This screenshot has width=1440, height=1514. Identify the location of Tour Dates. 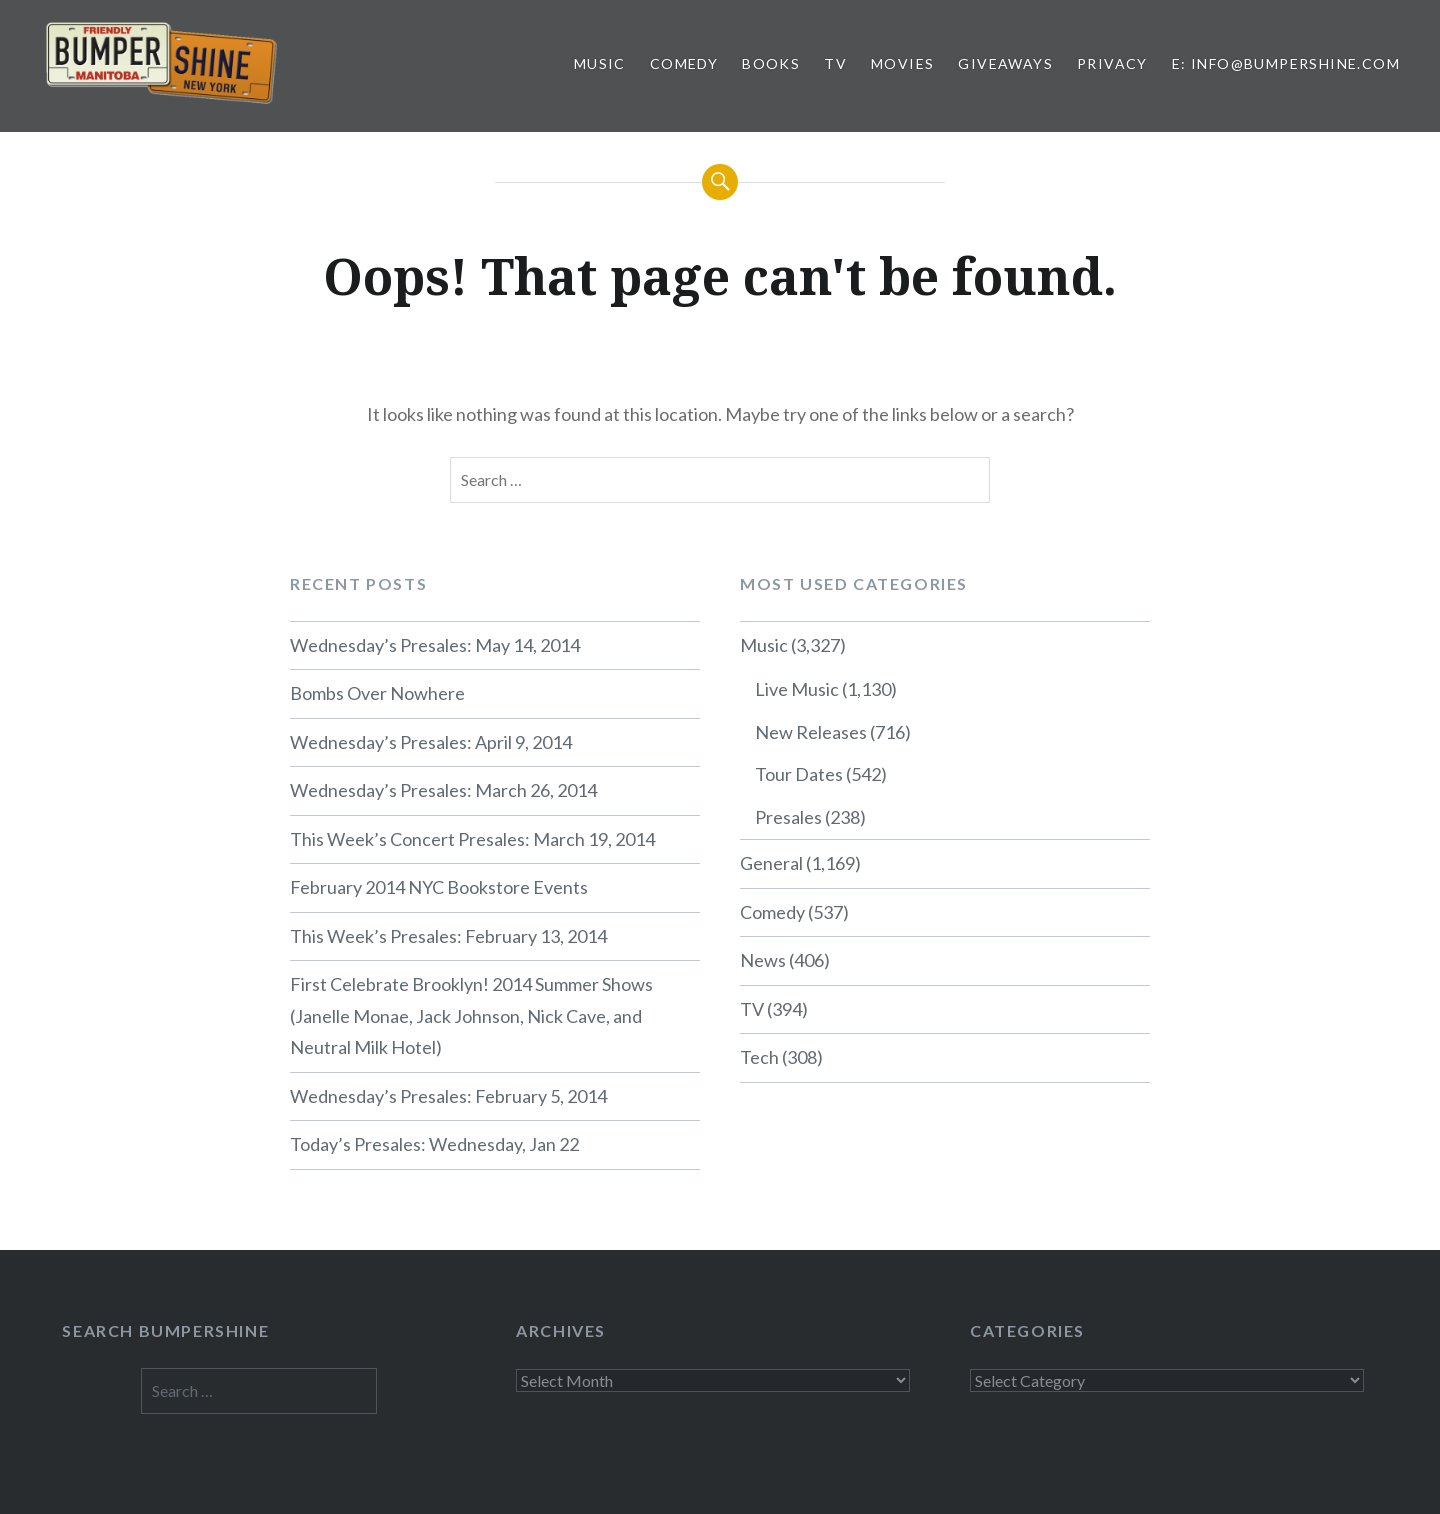
(799, 774).